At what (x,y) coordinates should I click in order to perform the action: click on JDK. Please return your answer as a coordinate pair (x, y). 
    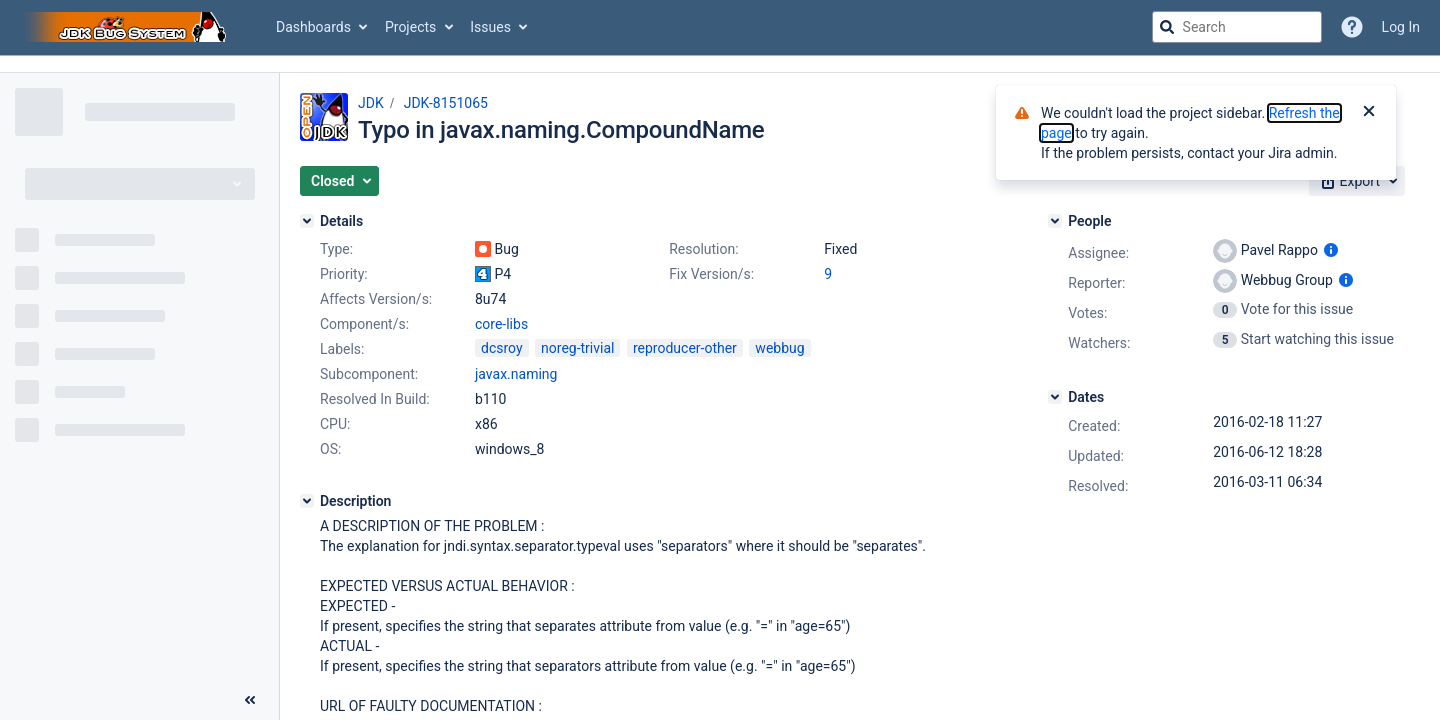
    Looking at the image, I should click on (371, 103).